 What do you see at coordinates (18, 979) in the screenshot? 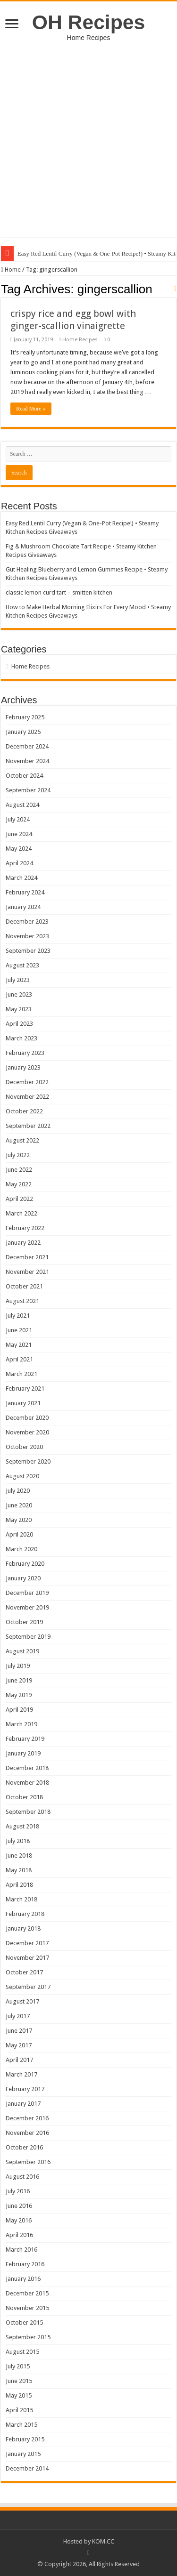
I see `July 2023` at bounding box center [18, 979].